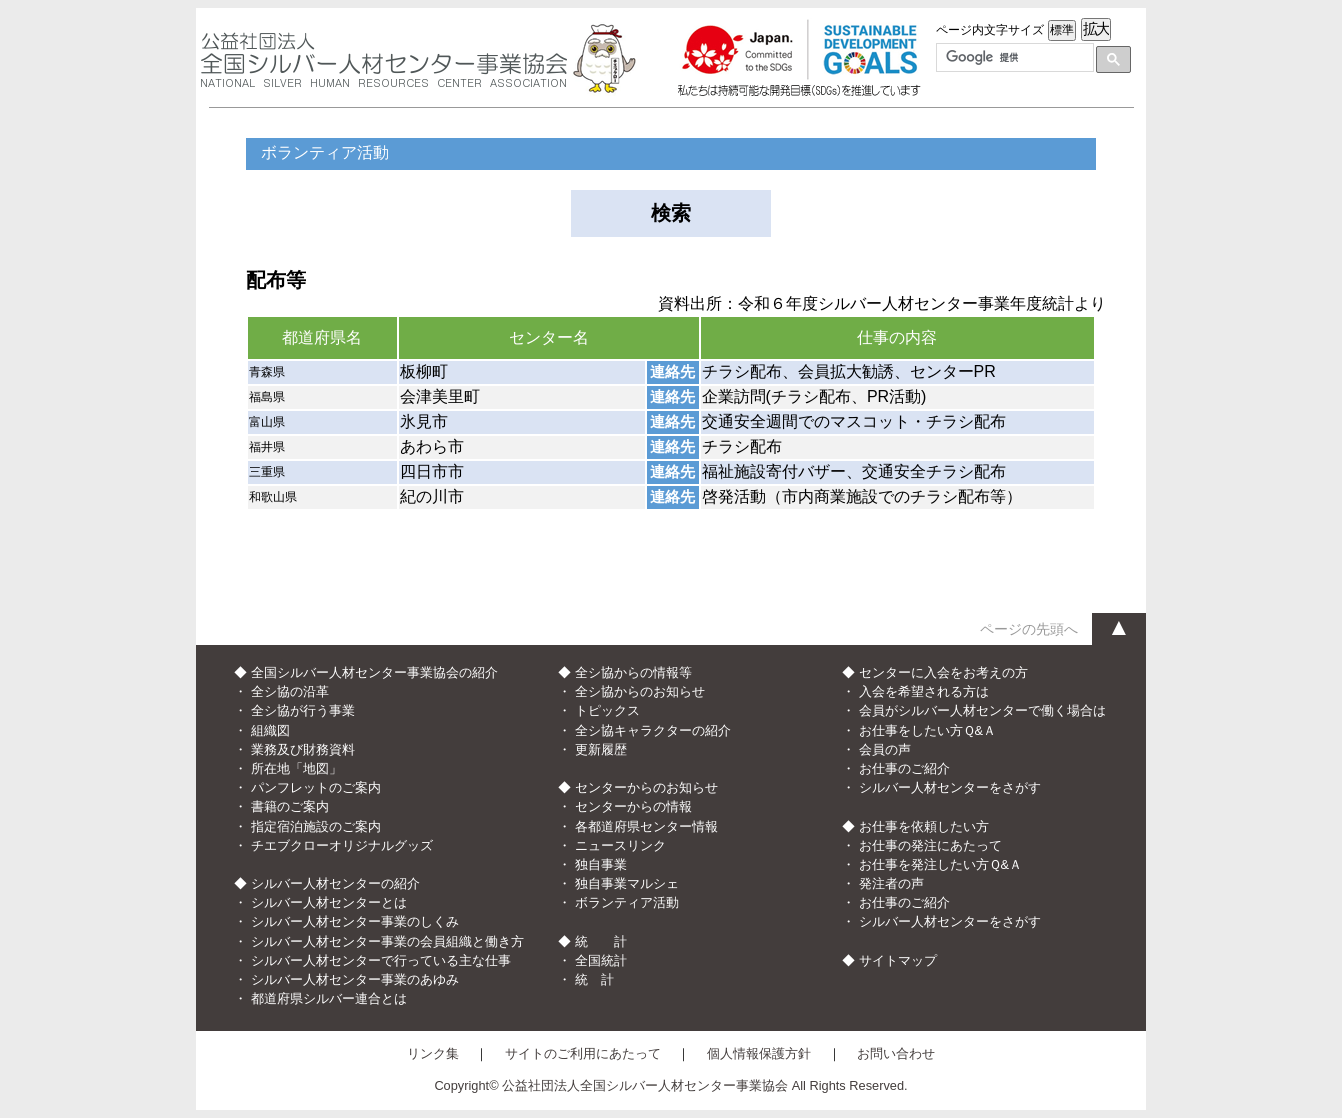 This screenshot has width=1342, height=1118. Describe the element at coordinates (355, 921) in the screenshot. I see `シルバー人材センター事業のしくみ` at that location.